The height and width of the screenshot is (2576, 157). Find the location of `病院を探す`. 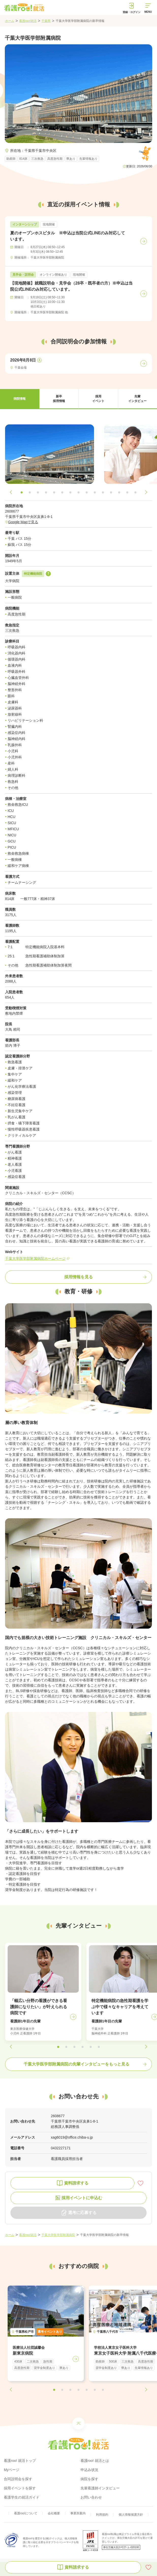

病院を探す is located at coordinates (89, 2479).